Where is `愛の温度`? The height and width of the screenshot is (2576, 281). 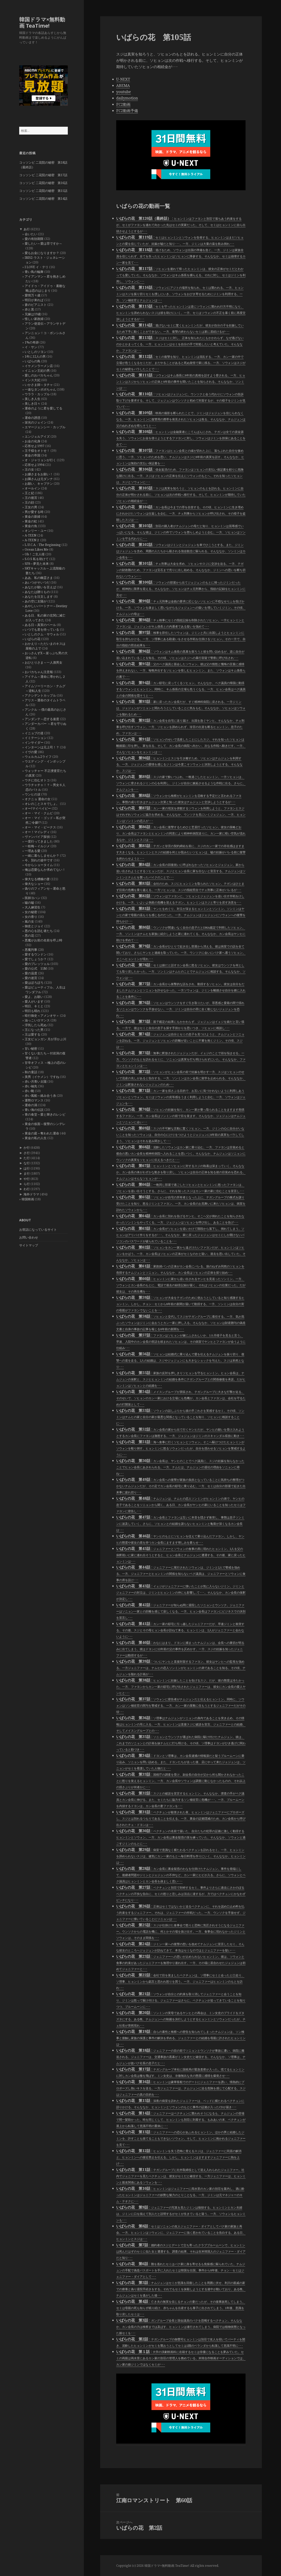 愛の温度 is located at coordinates (31, 973).